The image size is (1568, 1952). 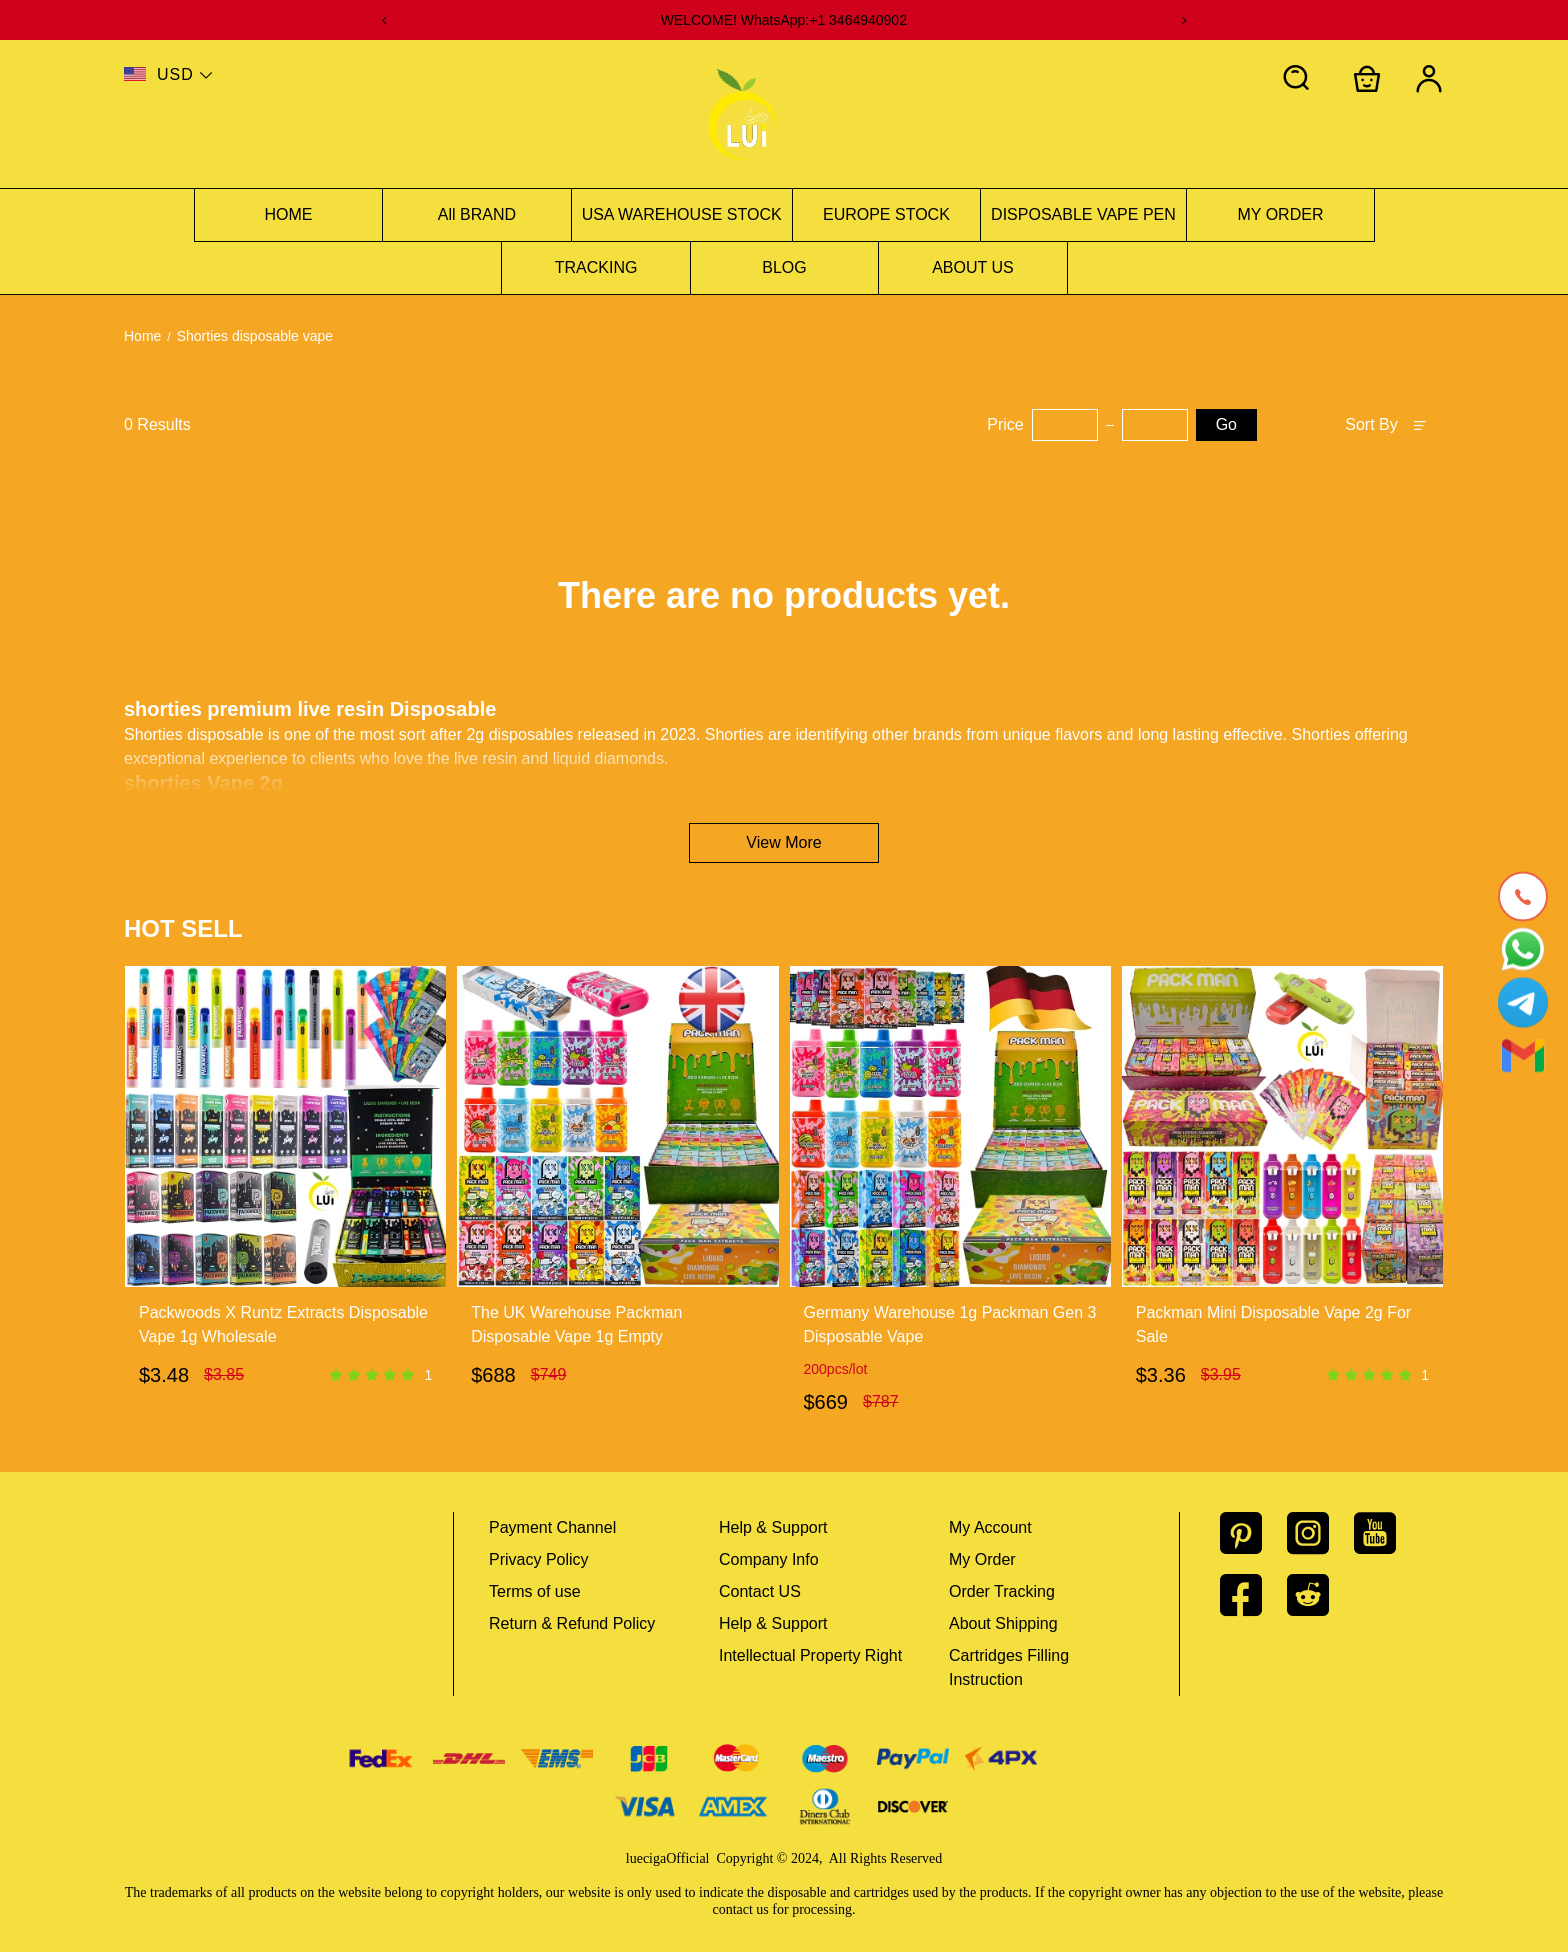 What do you see at coordinates (142, 336) in the screenshot?
I see `Home` at bounding box center [142, 336].